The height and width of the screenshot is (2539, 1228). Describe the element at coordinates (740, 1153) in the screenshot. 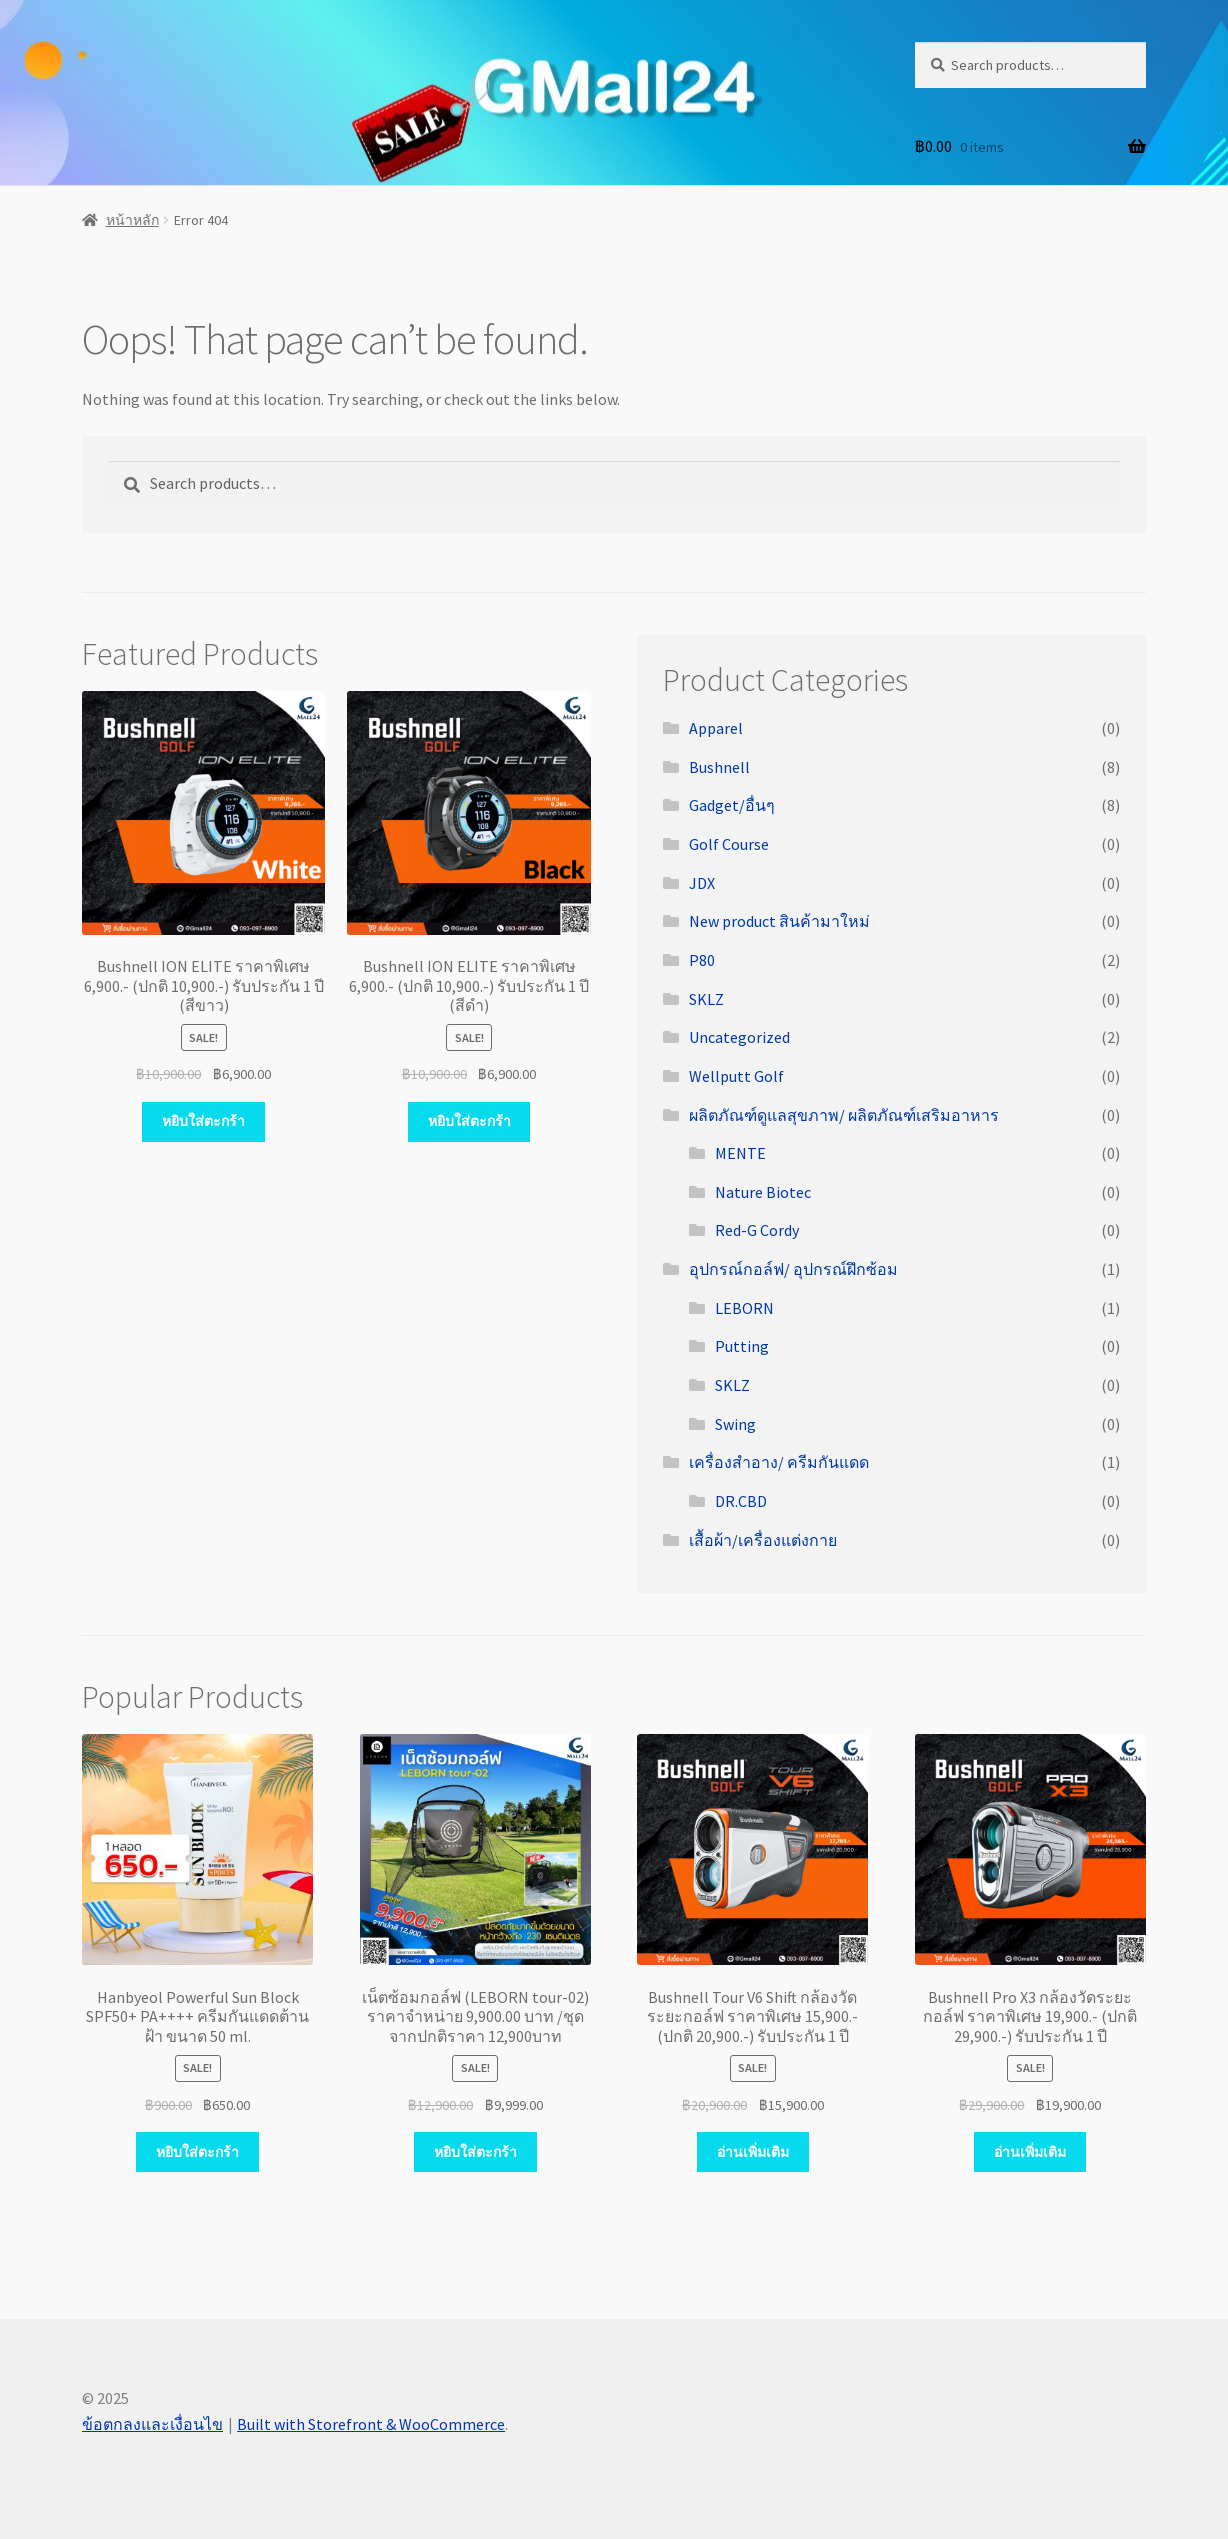

I see `MENTE` at that location.